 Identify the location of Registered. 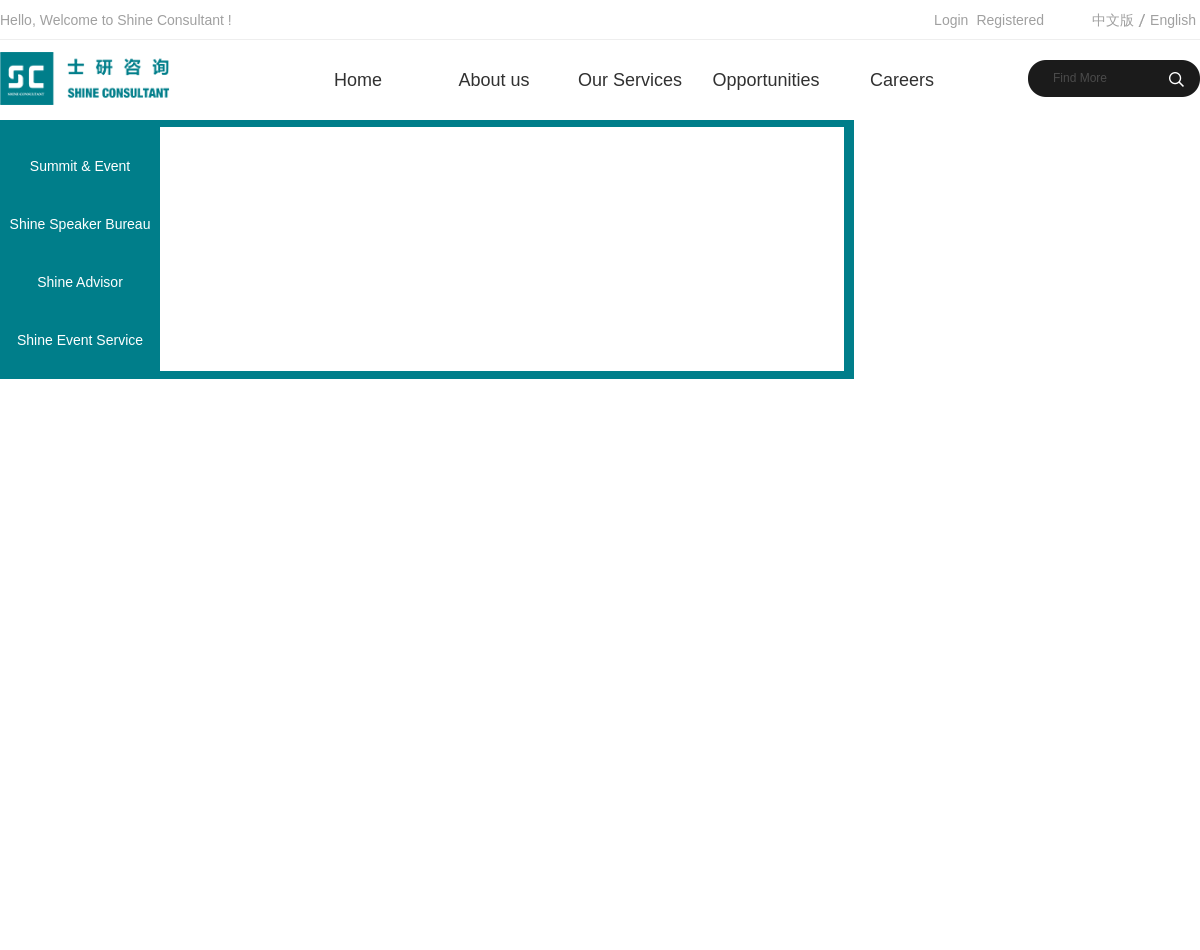
(1010, 20).